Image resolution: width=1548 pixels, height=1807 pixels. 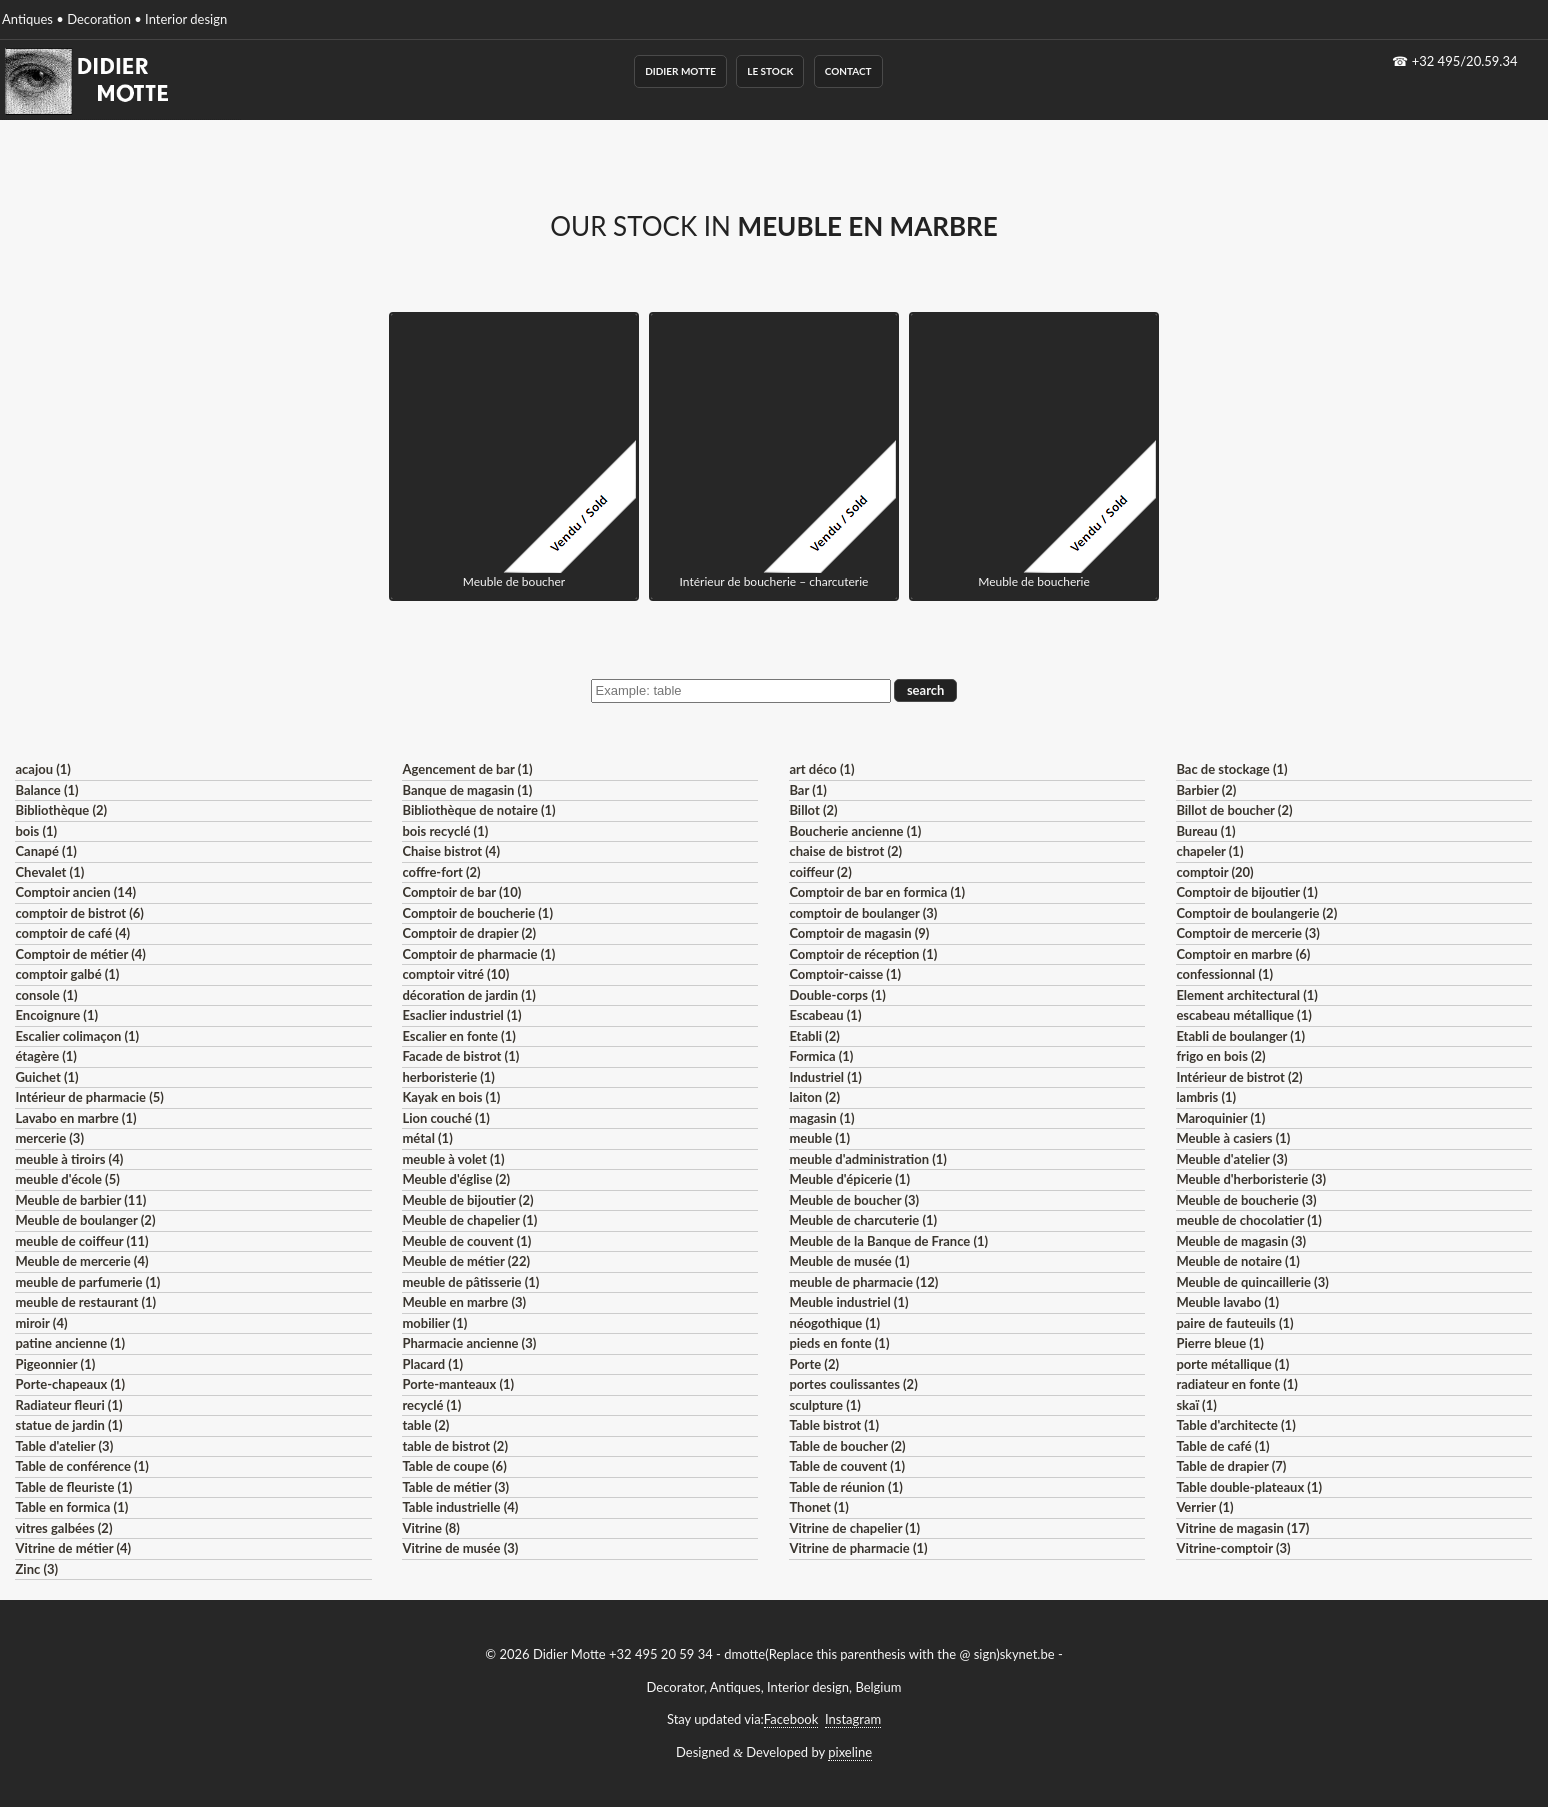 I want to click on Boucherie ancienne (1), so click(x=855, y=831).